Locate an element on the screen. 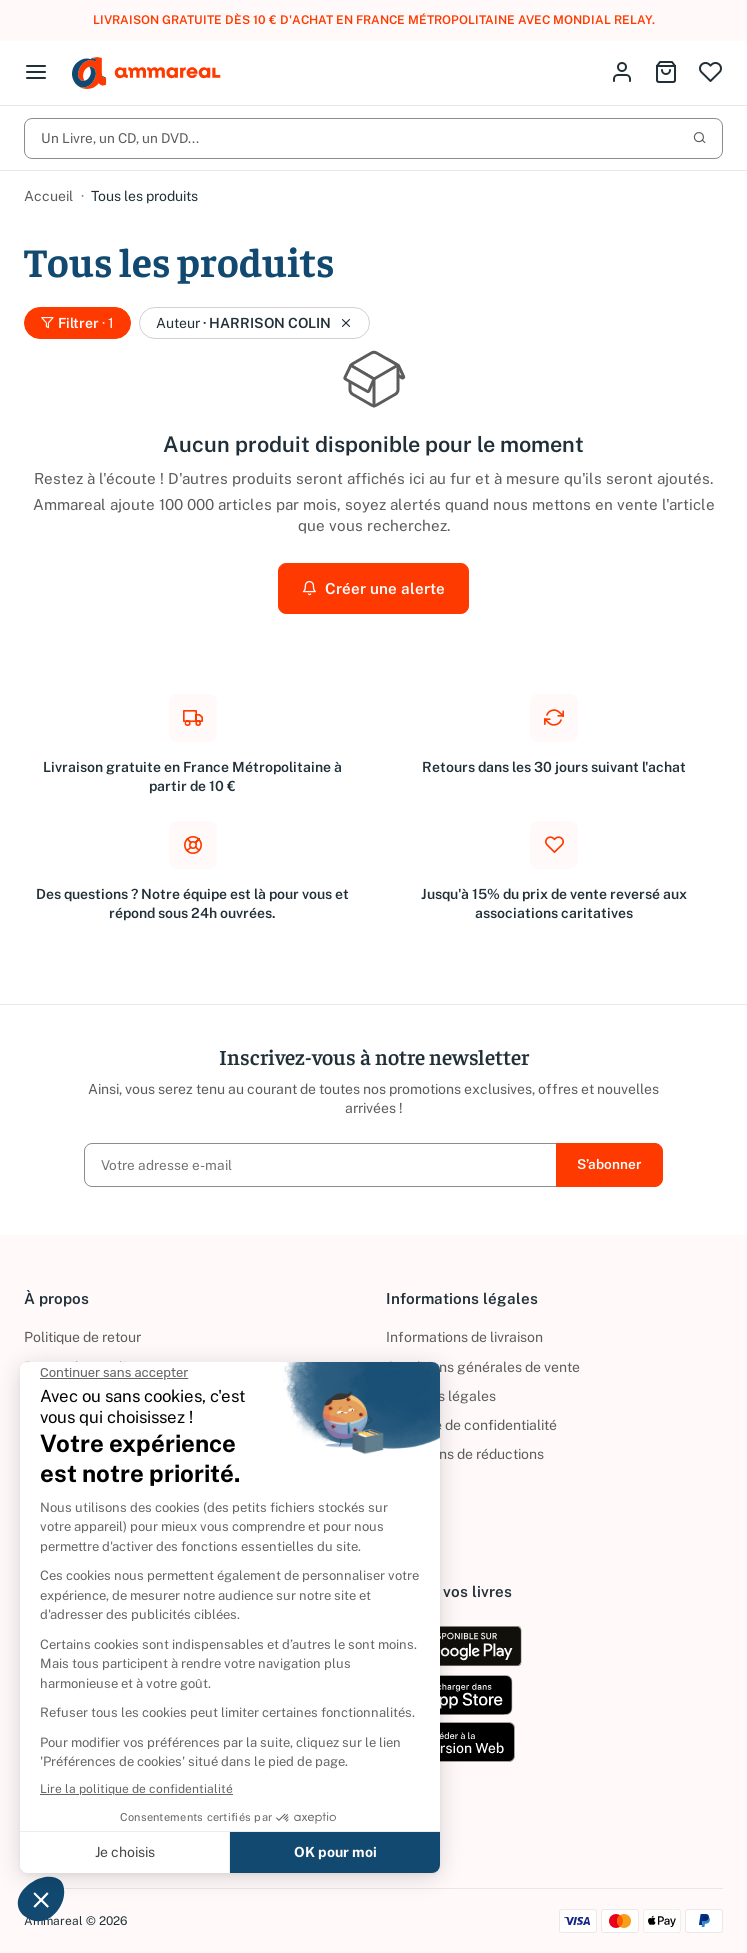  Informations de livraison is located at coordinates (464, 1337).